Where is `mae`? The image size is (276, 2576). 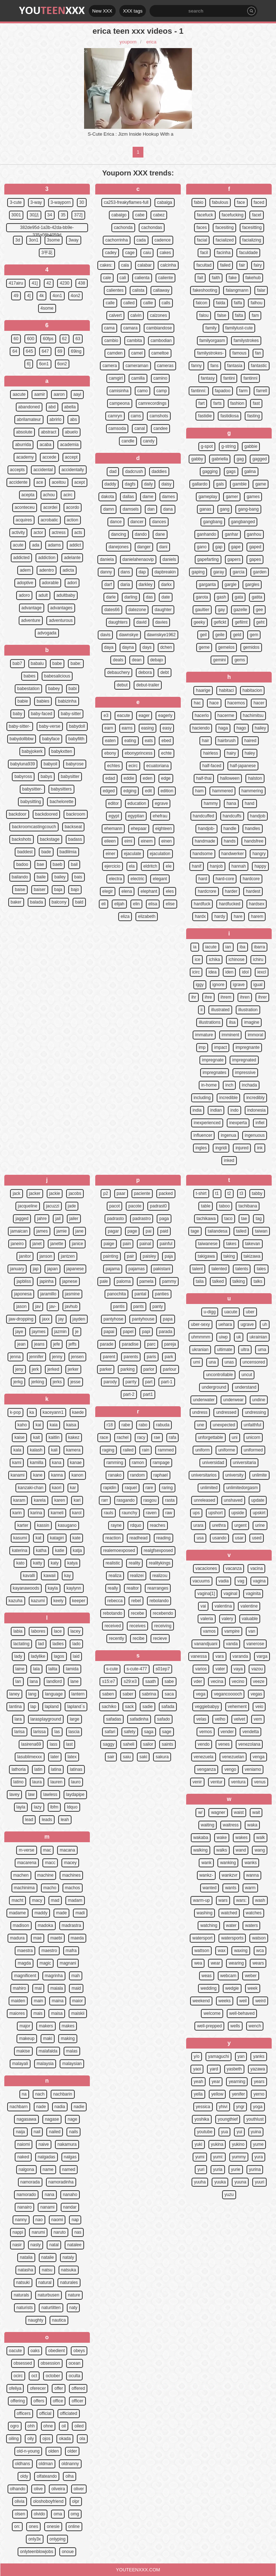
mae is located at coordinates (37, 1938).